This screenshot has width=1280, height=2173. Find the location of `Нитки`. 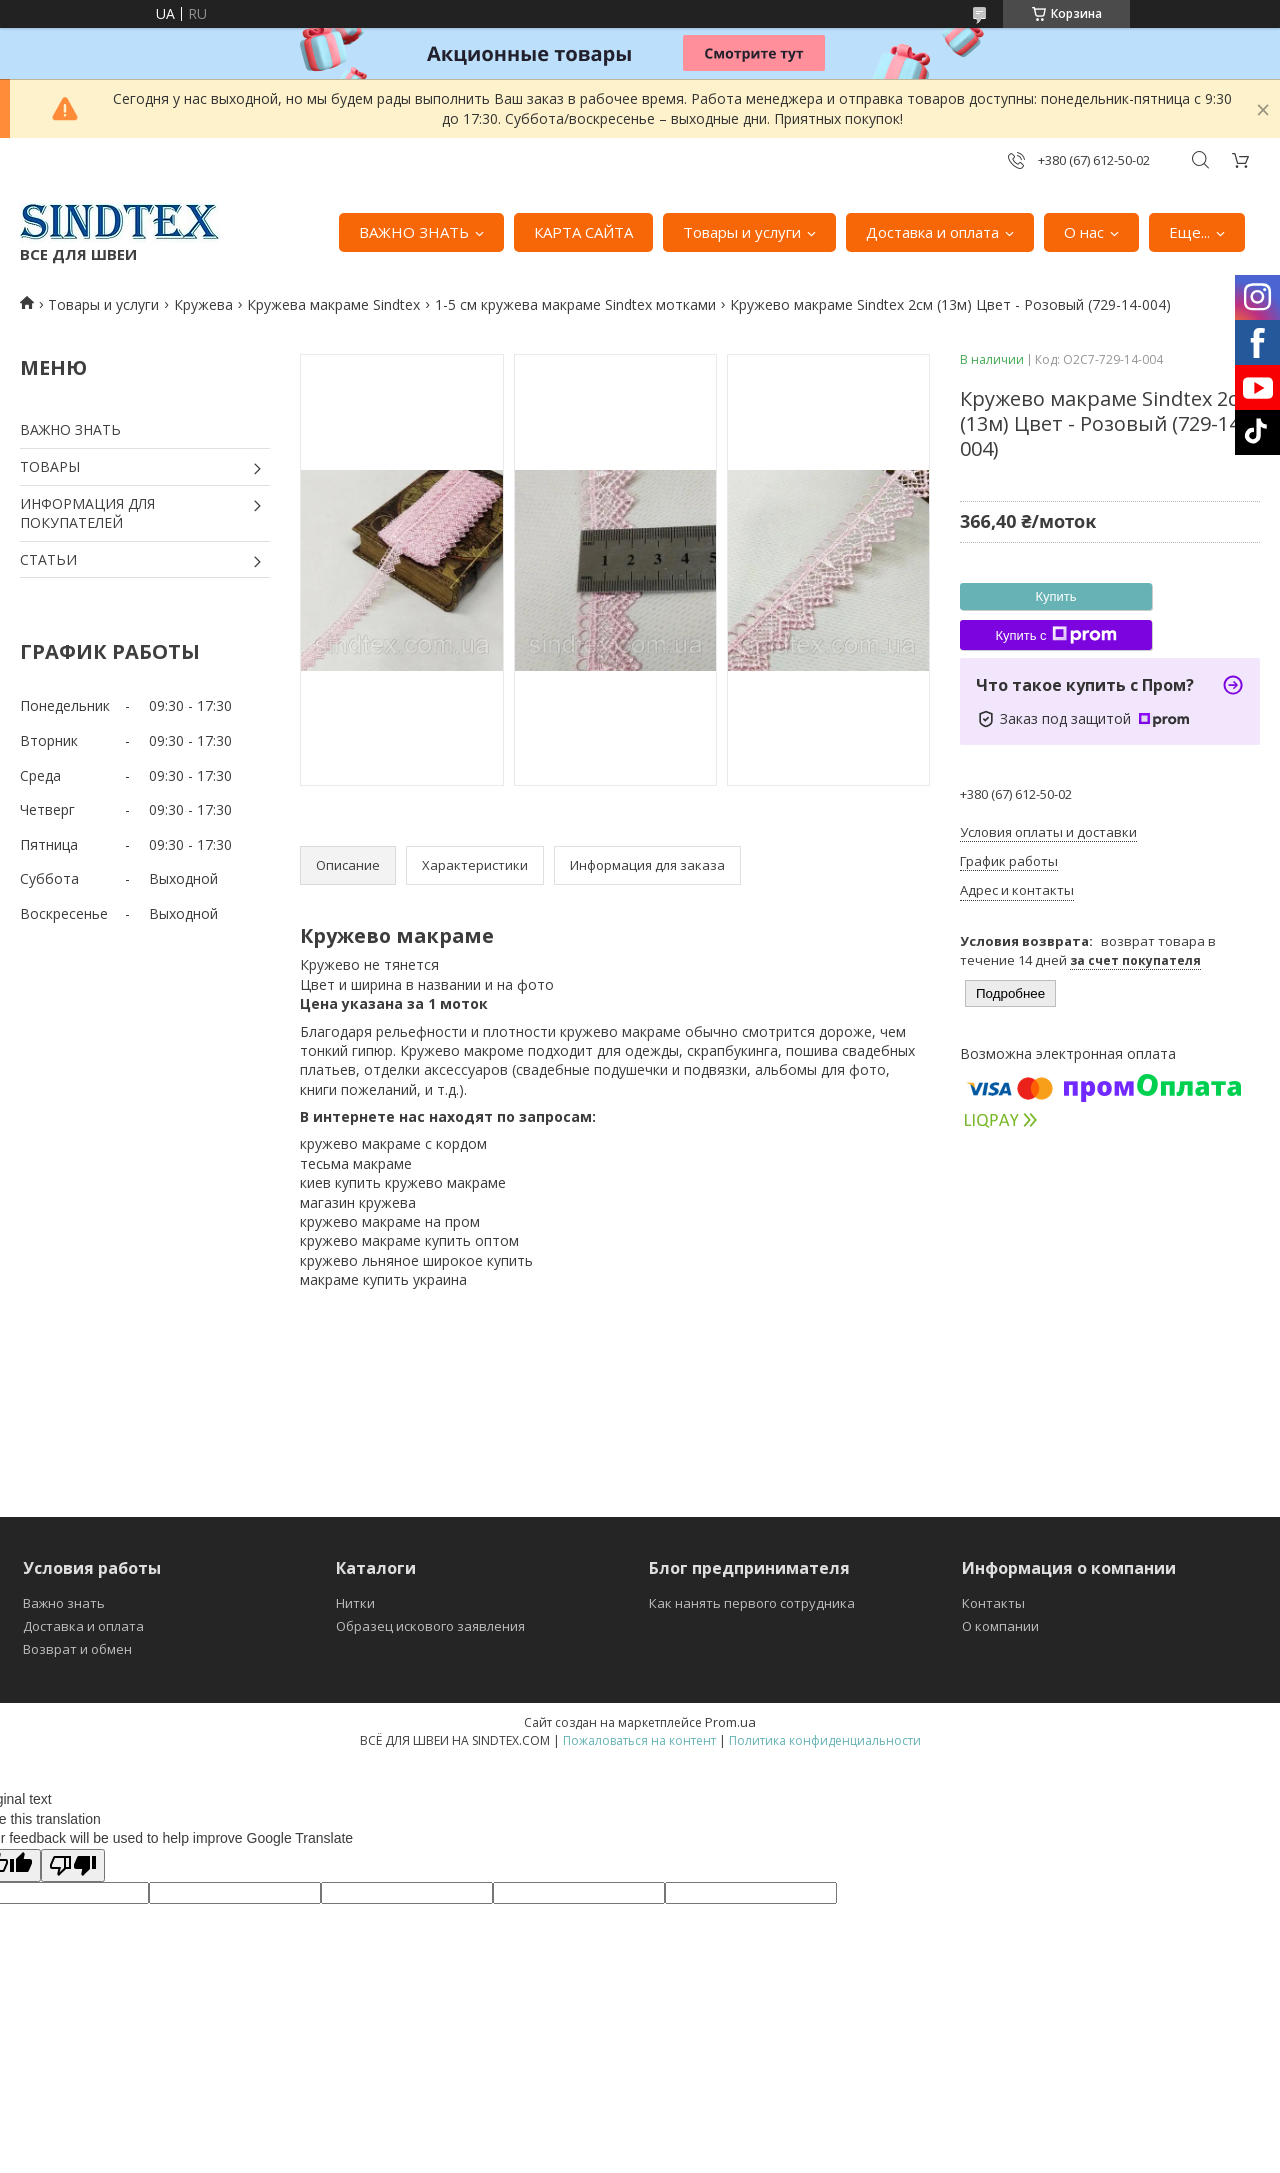

Нитки is located at coordinates (355, 1603).